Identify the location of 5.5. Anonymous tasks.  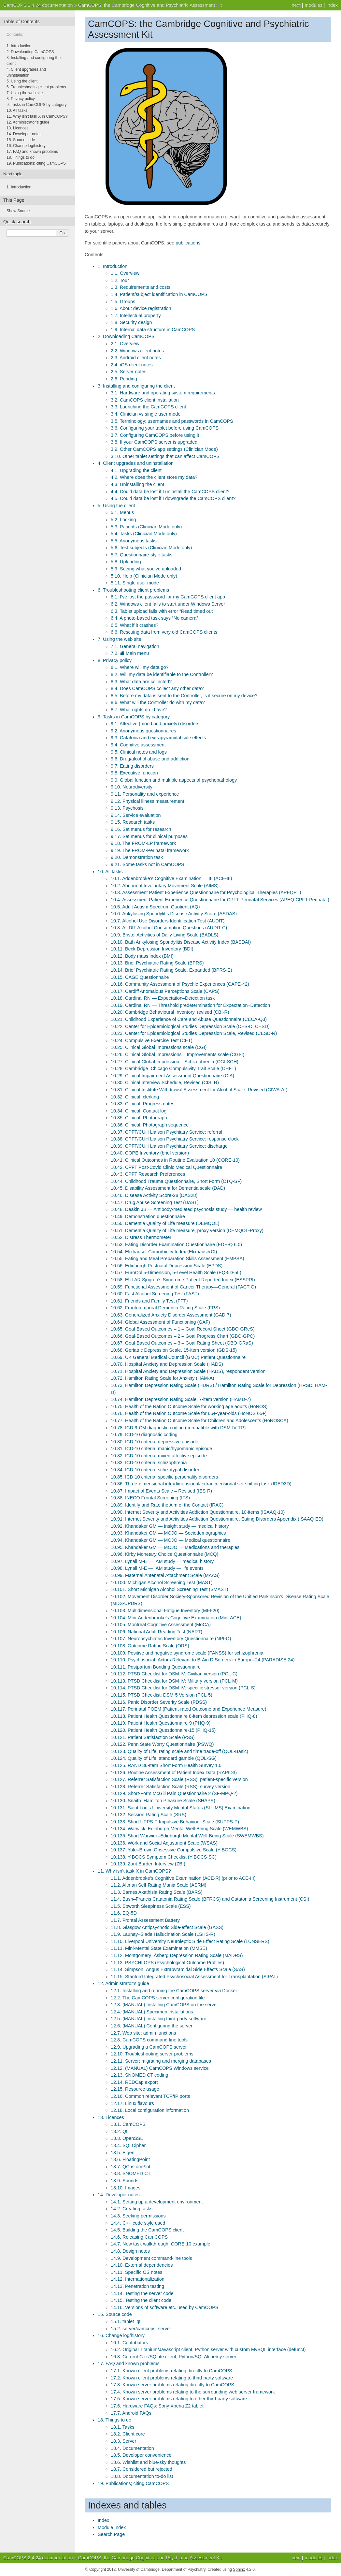
(134, 540).